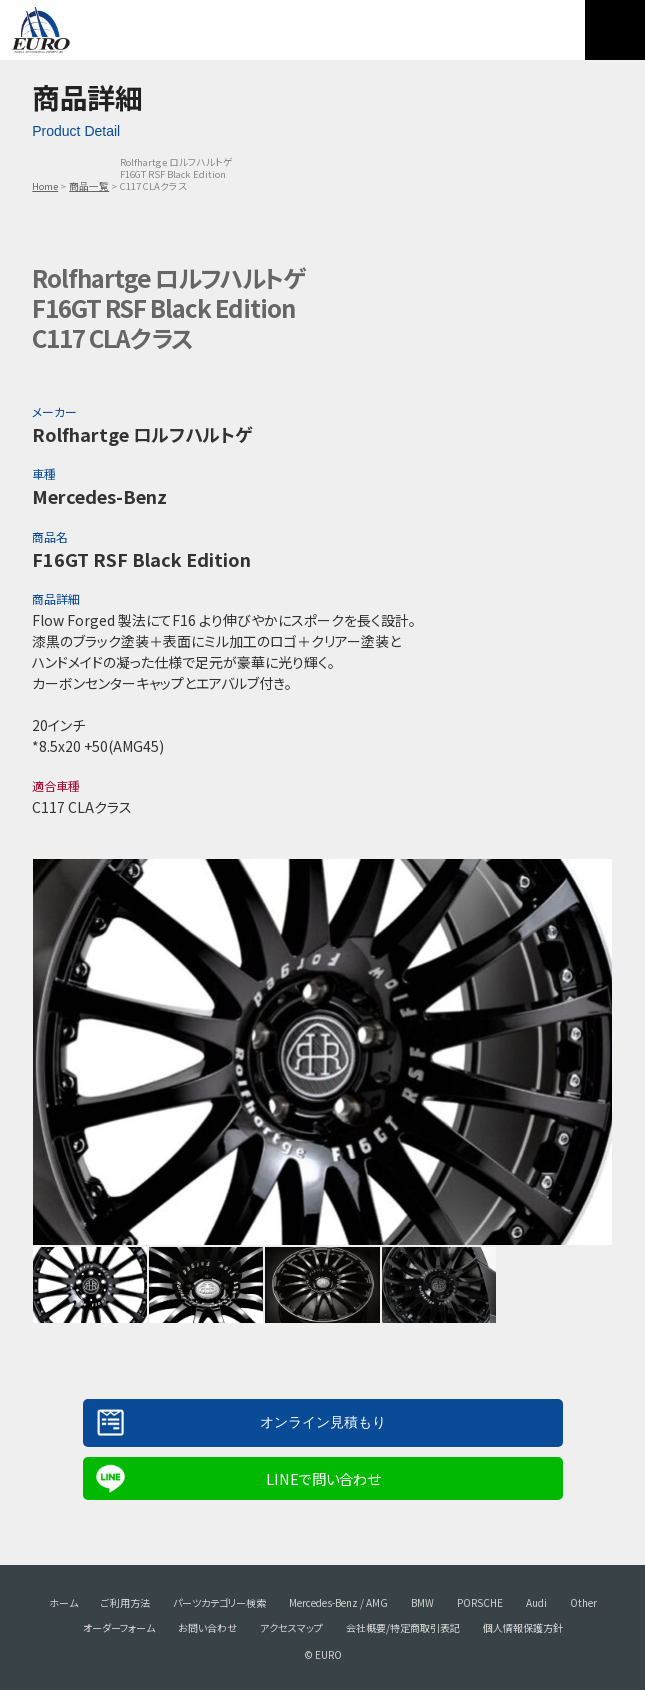 The image size is (645, 1690). Describe the element at coordinates (480, 1602) in the screenshot. I see `PORSCHE` at that location.